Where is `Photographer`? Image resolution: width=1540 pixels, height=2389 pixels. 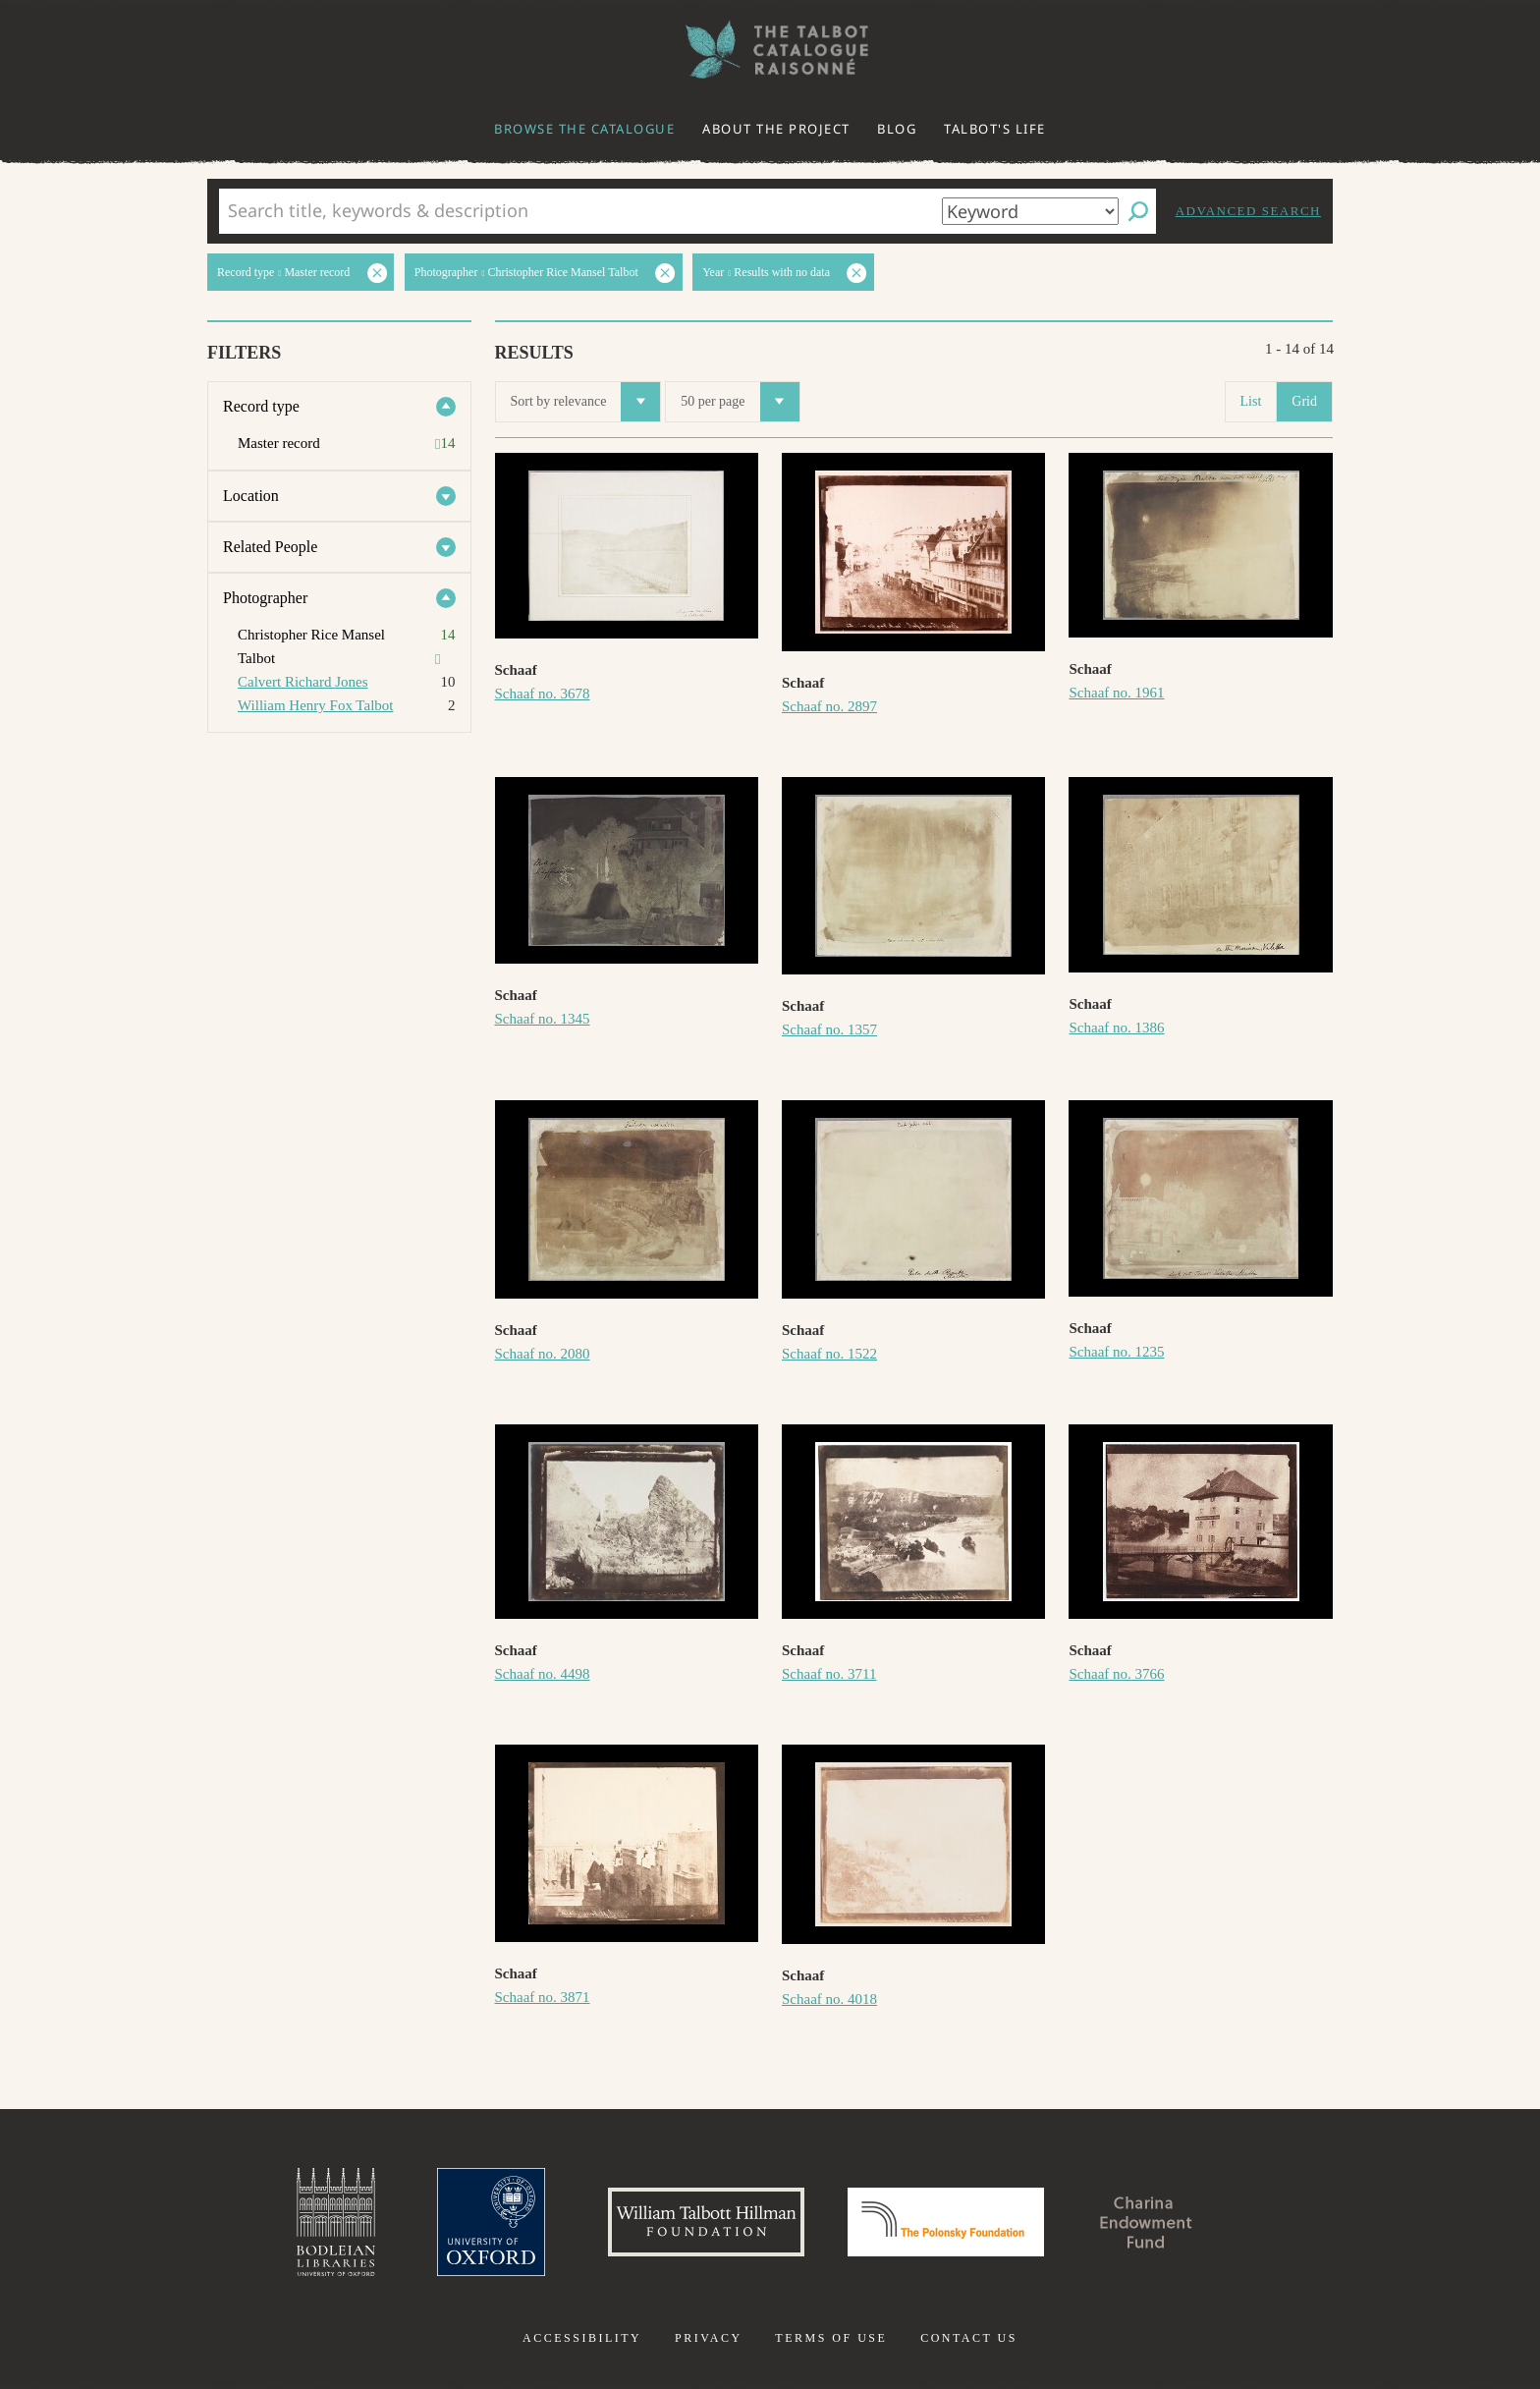
Photographer is located at coordinates (265, 597).